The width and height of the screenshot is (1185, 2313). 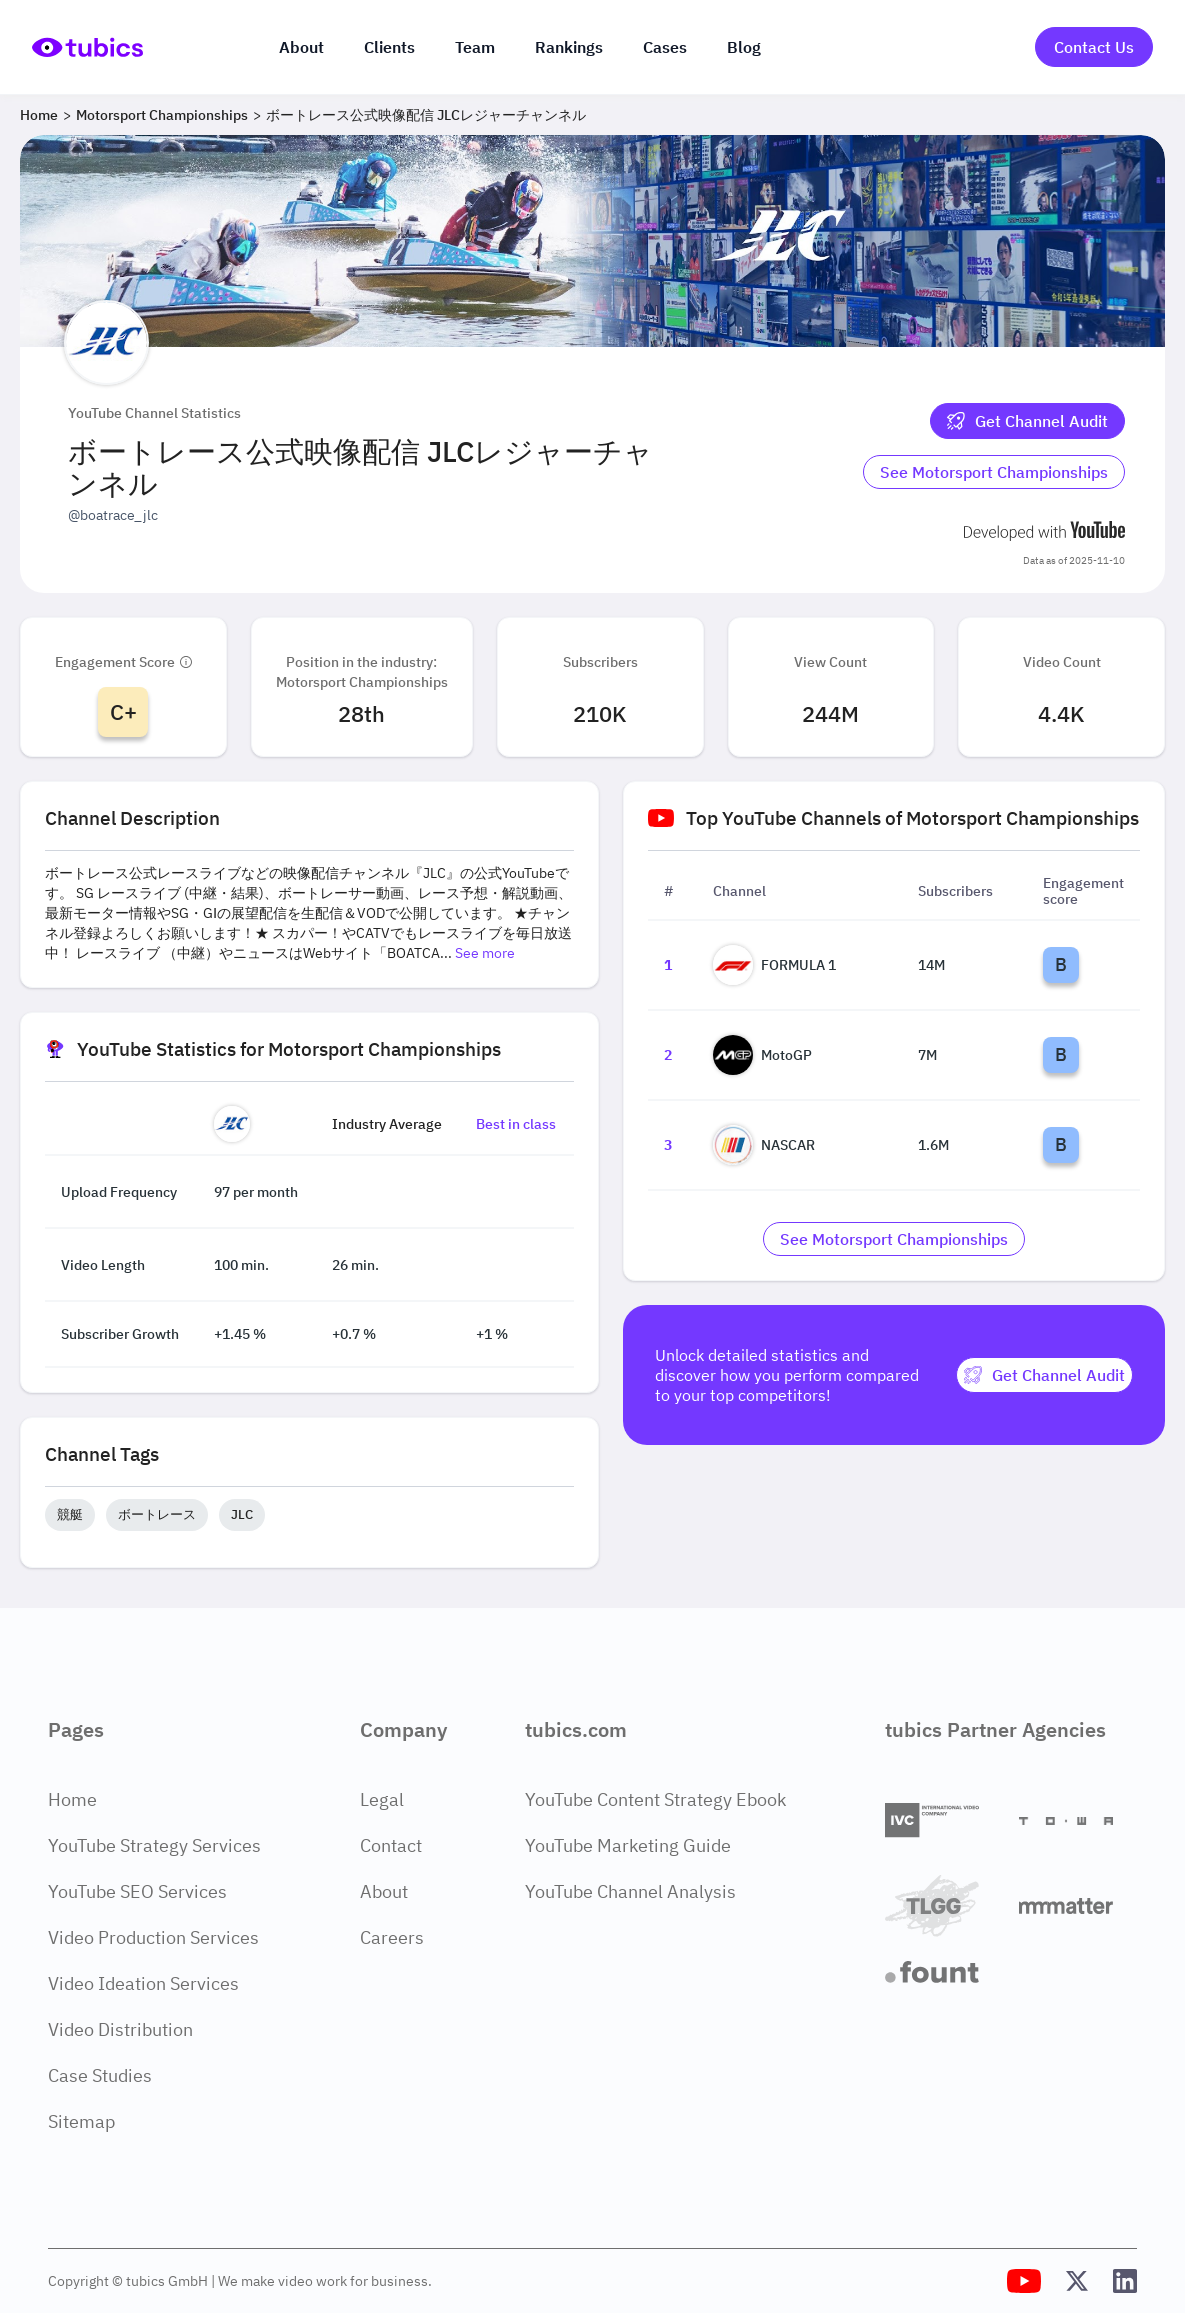 What do you see at coordinates (944, 1905) in the screenshot?
I see `[TLGG]` at bounding box center [944, 1905].